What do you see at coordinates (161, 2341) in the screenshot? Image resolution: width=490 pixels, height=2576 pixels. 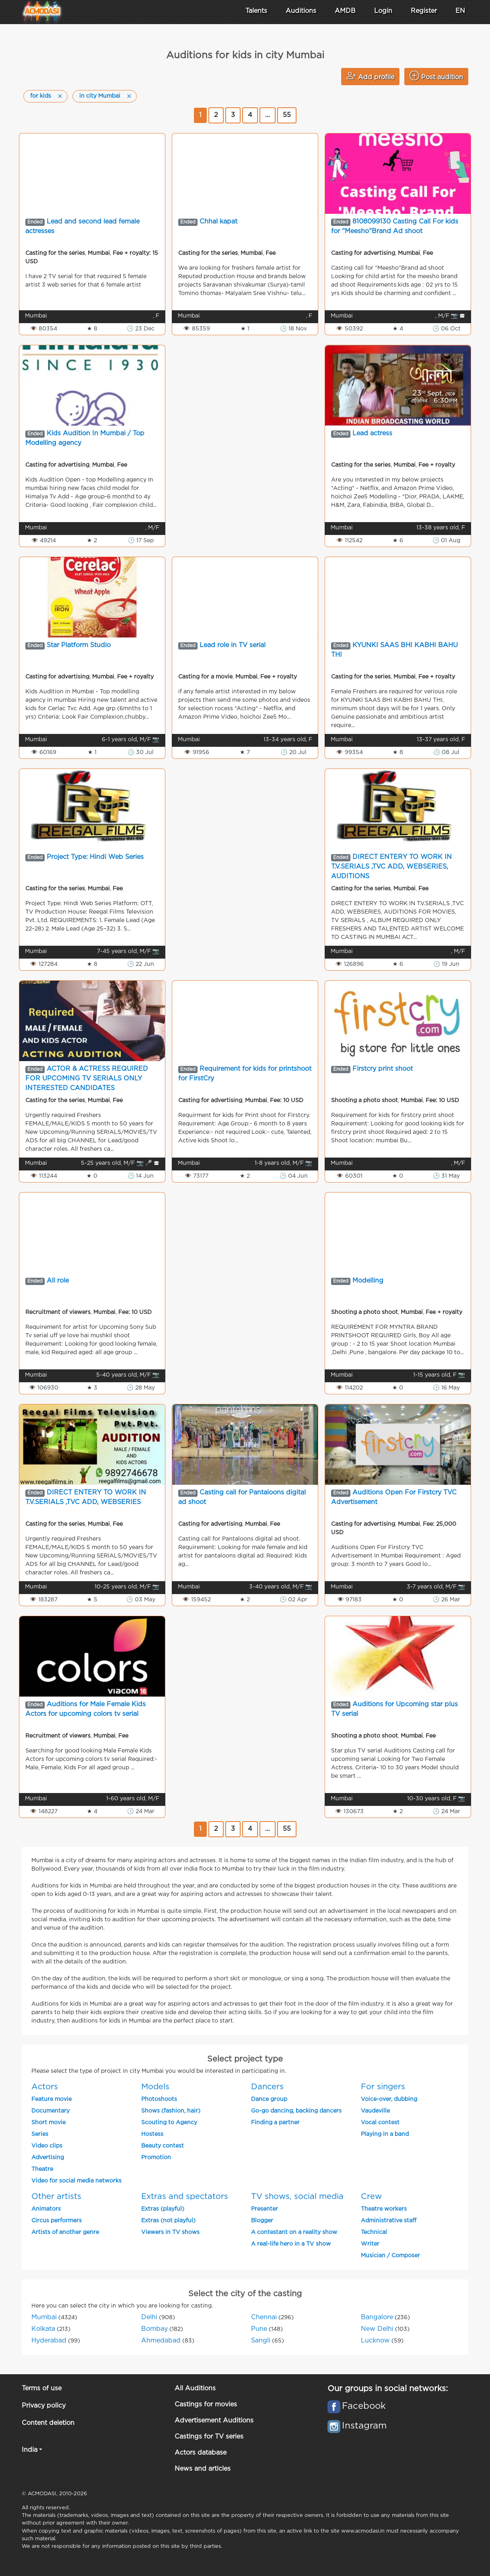 I see `Ahmedabad` at bounding box center [161, 2341].